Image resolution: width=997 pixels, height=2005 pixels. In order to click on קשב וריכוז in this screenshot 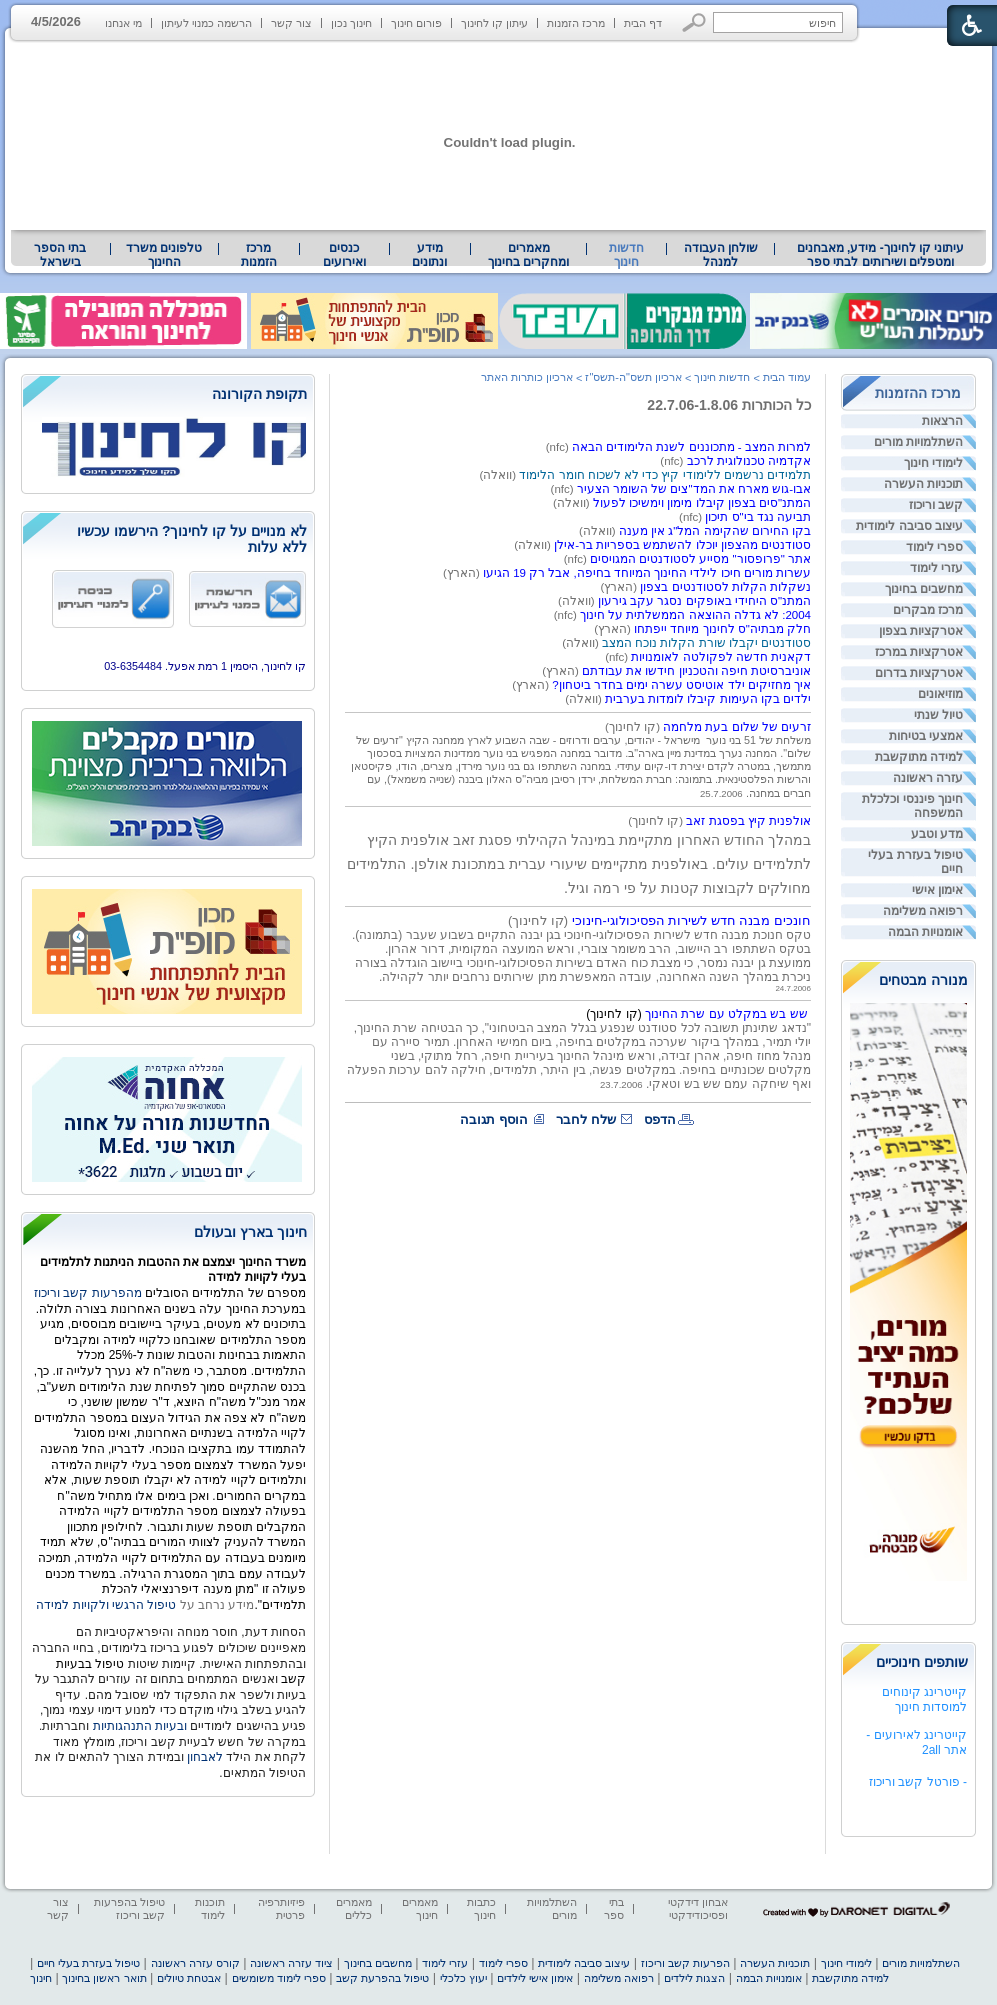, I will do `click(936, 505)`.